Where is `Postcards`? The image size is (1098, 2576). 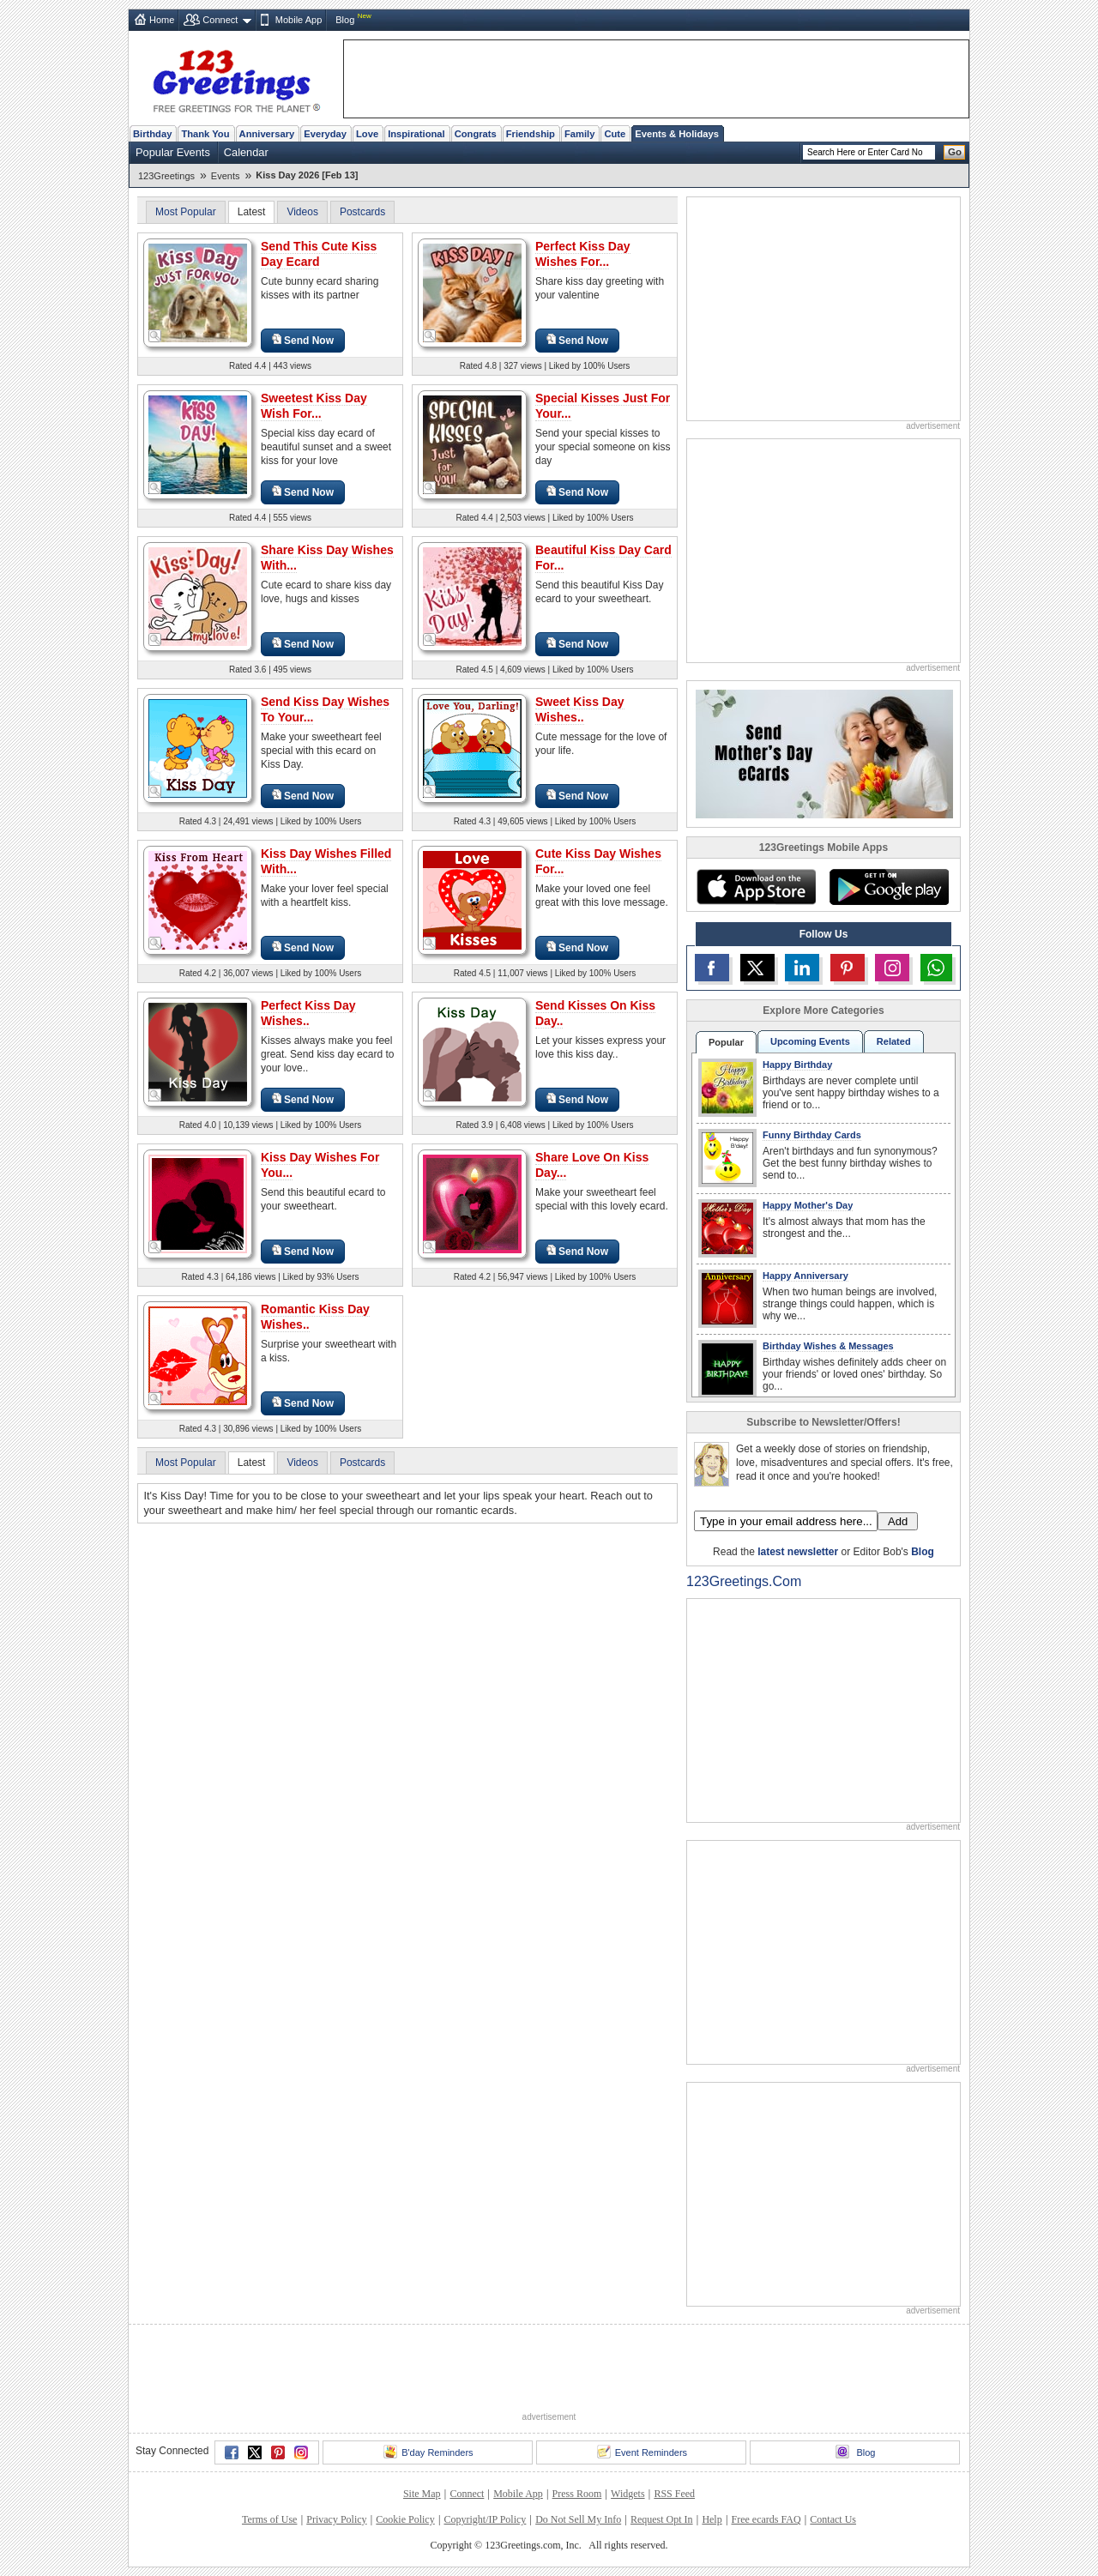
Postcards is located at coordinates (362, 212).